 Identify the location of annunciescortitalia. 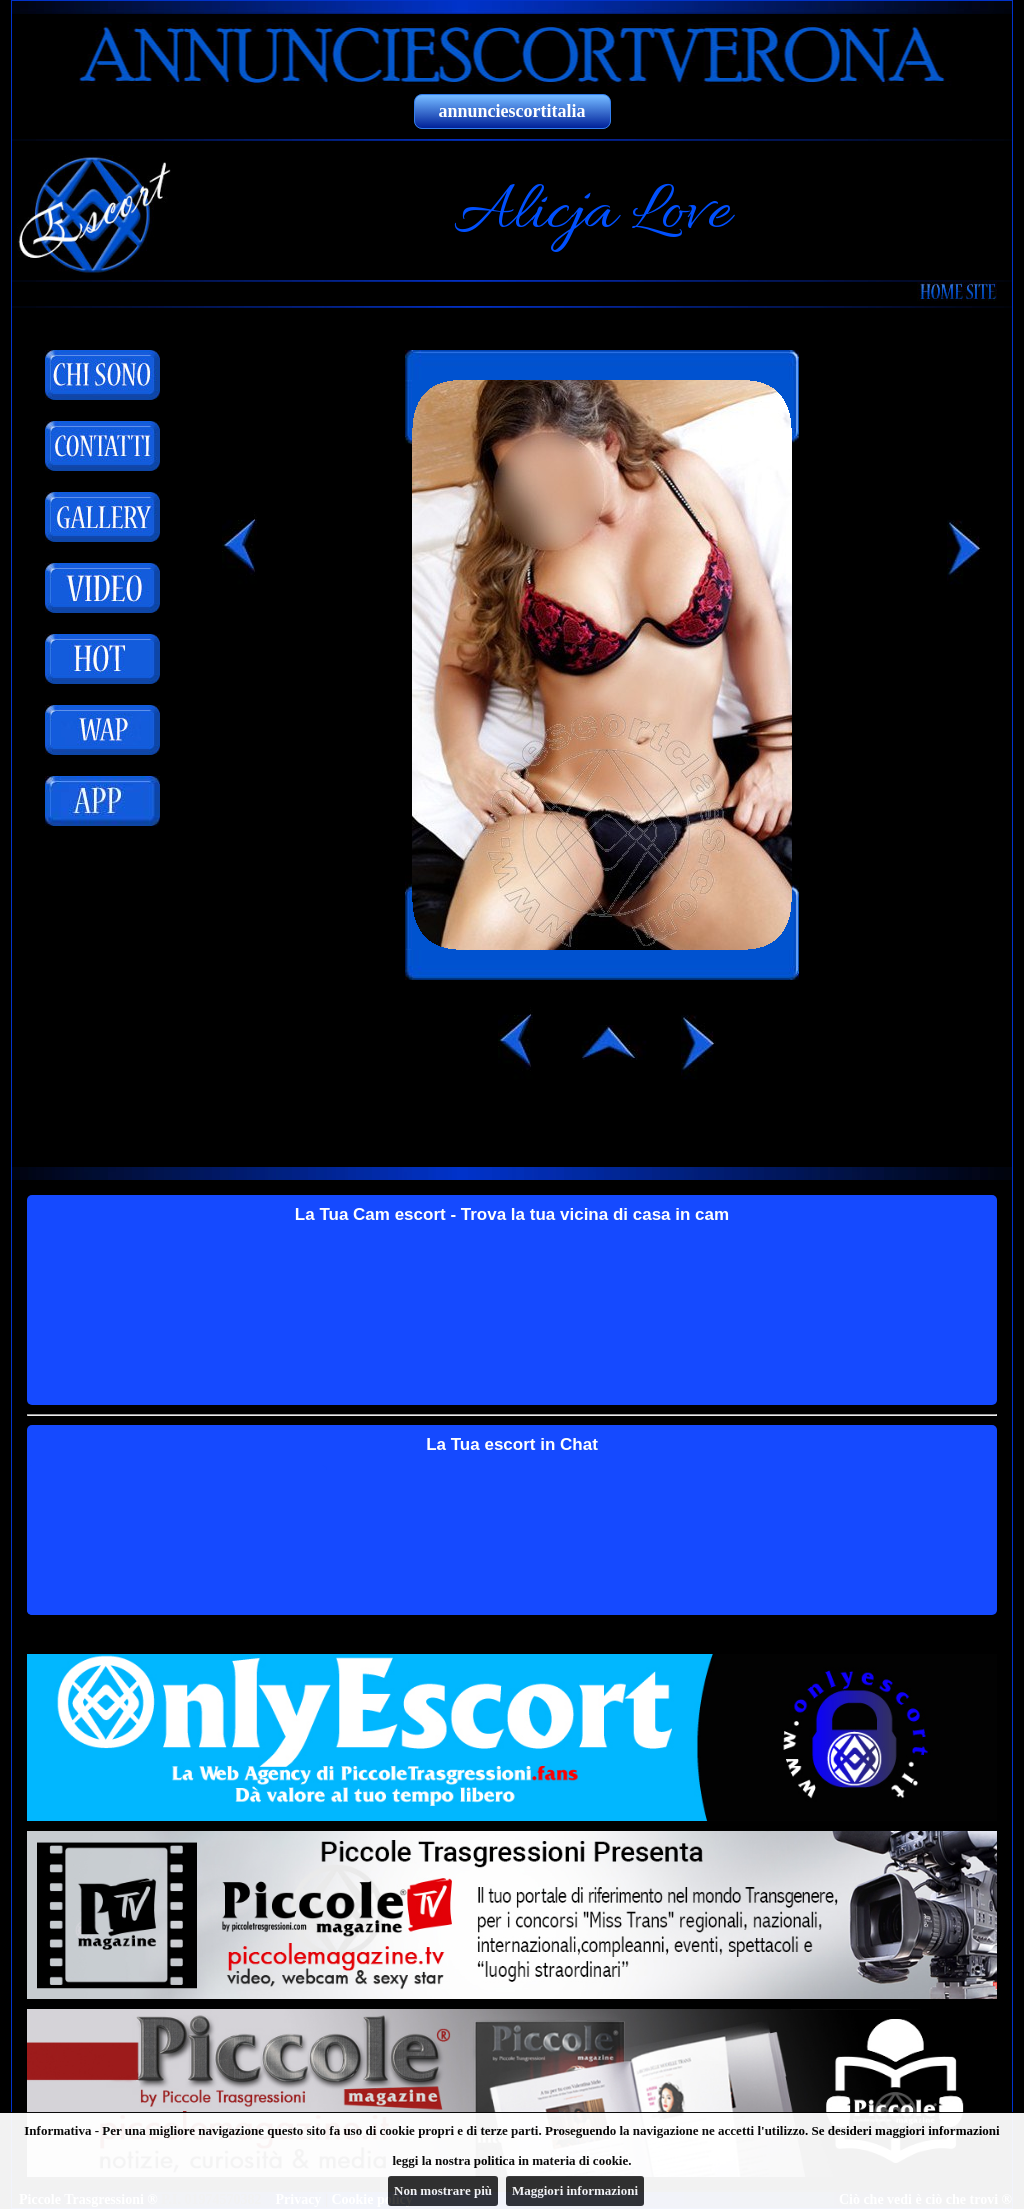
(512, 111).